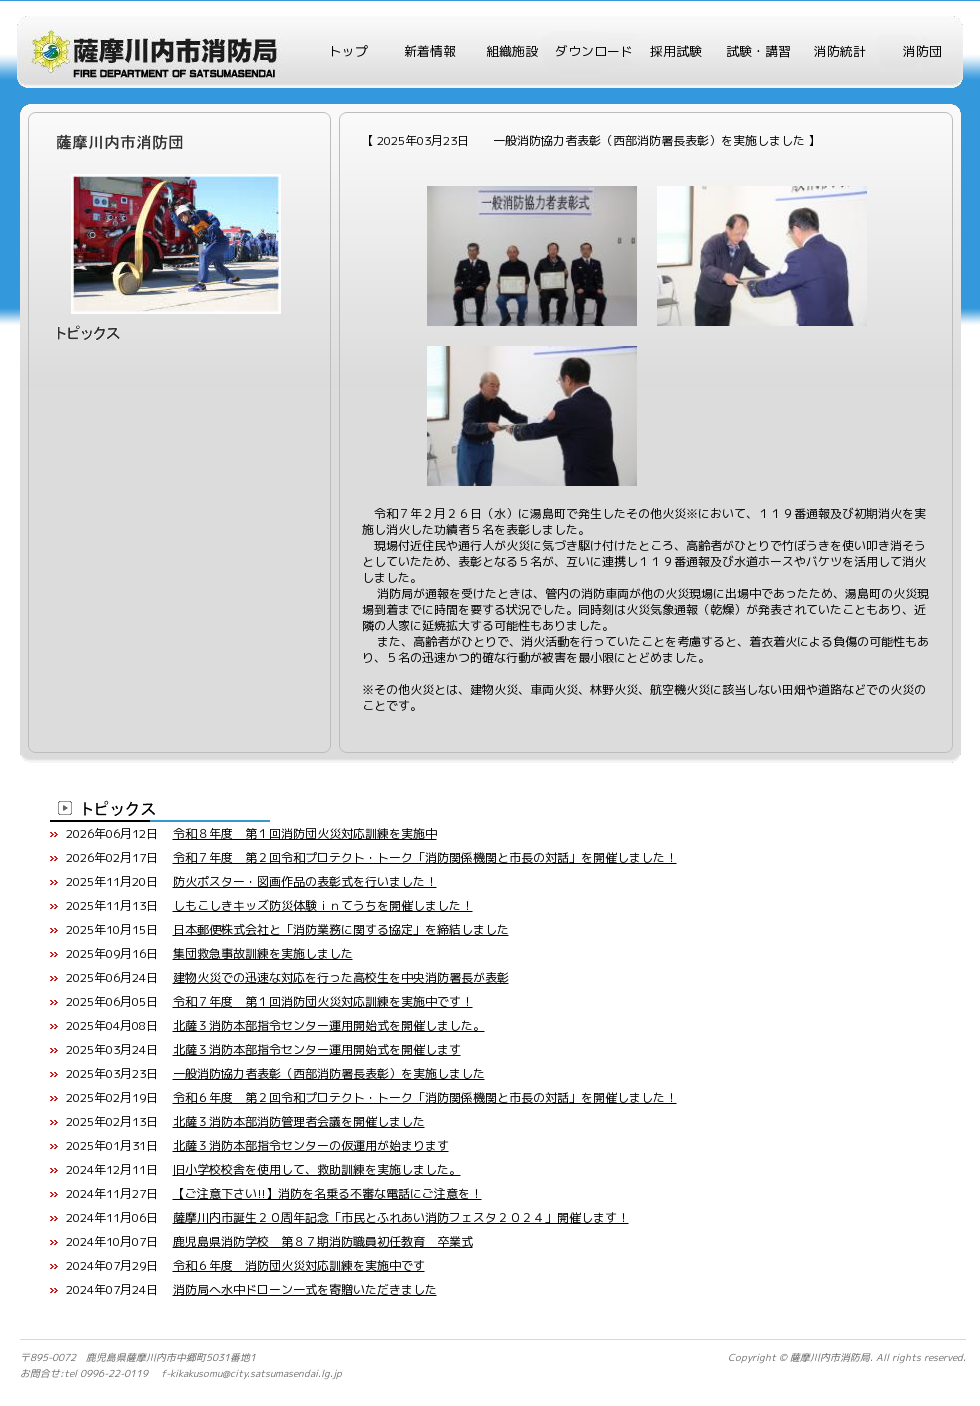  Describe the element at coordinates (329, 1025) in the screenshot. I see `北薩３消防本部指令センター運用開始式を開催しました。` at that location.